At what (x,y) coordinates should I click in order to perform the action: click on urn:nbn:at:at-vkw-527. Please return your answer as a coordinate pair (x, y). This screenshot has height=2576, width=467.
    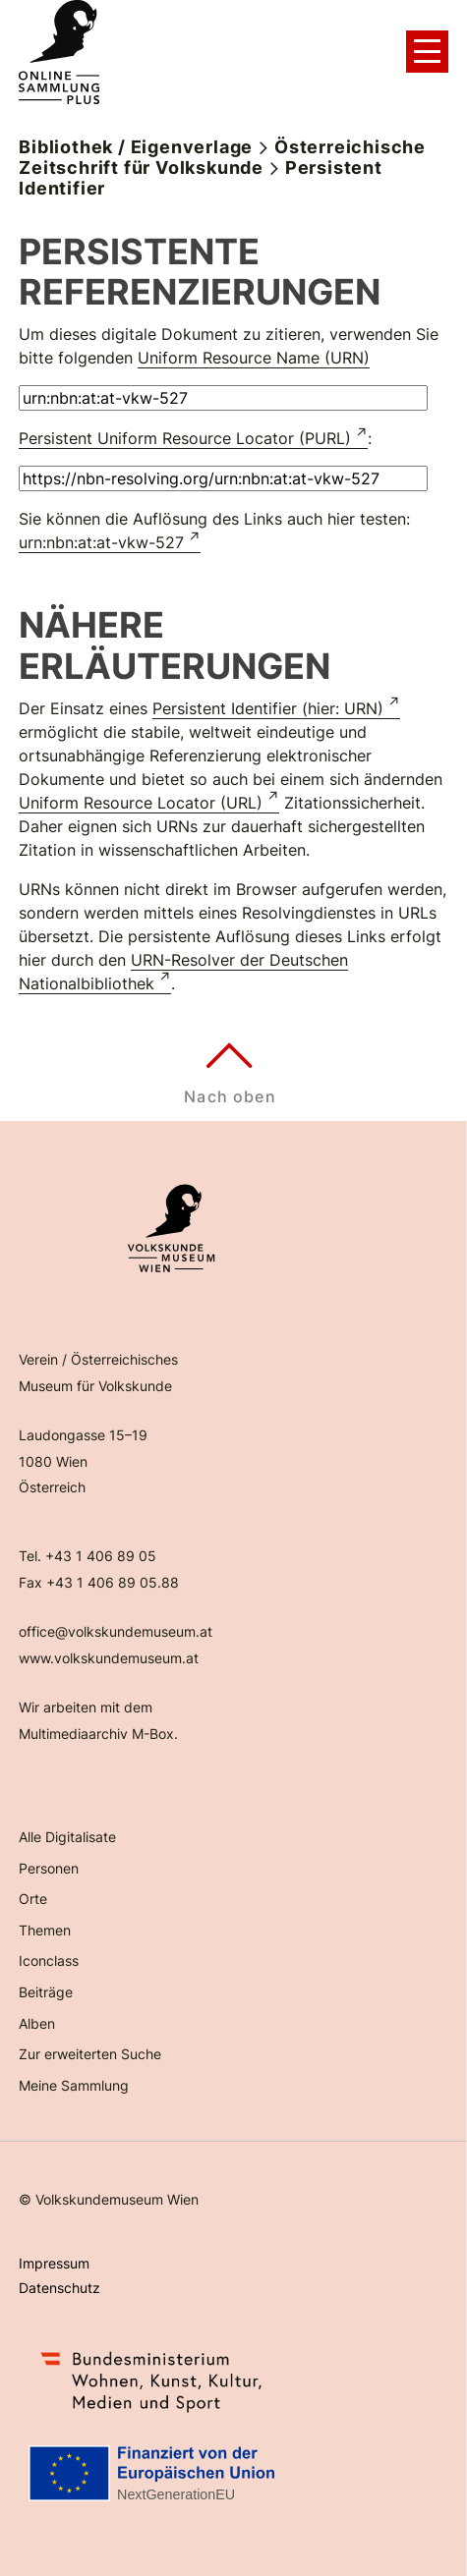
    Looking at the image, I should click on (101, 542).